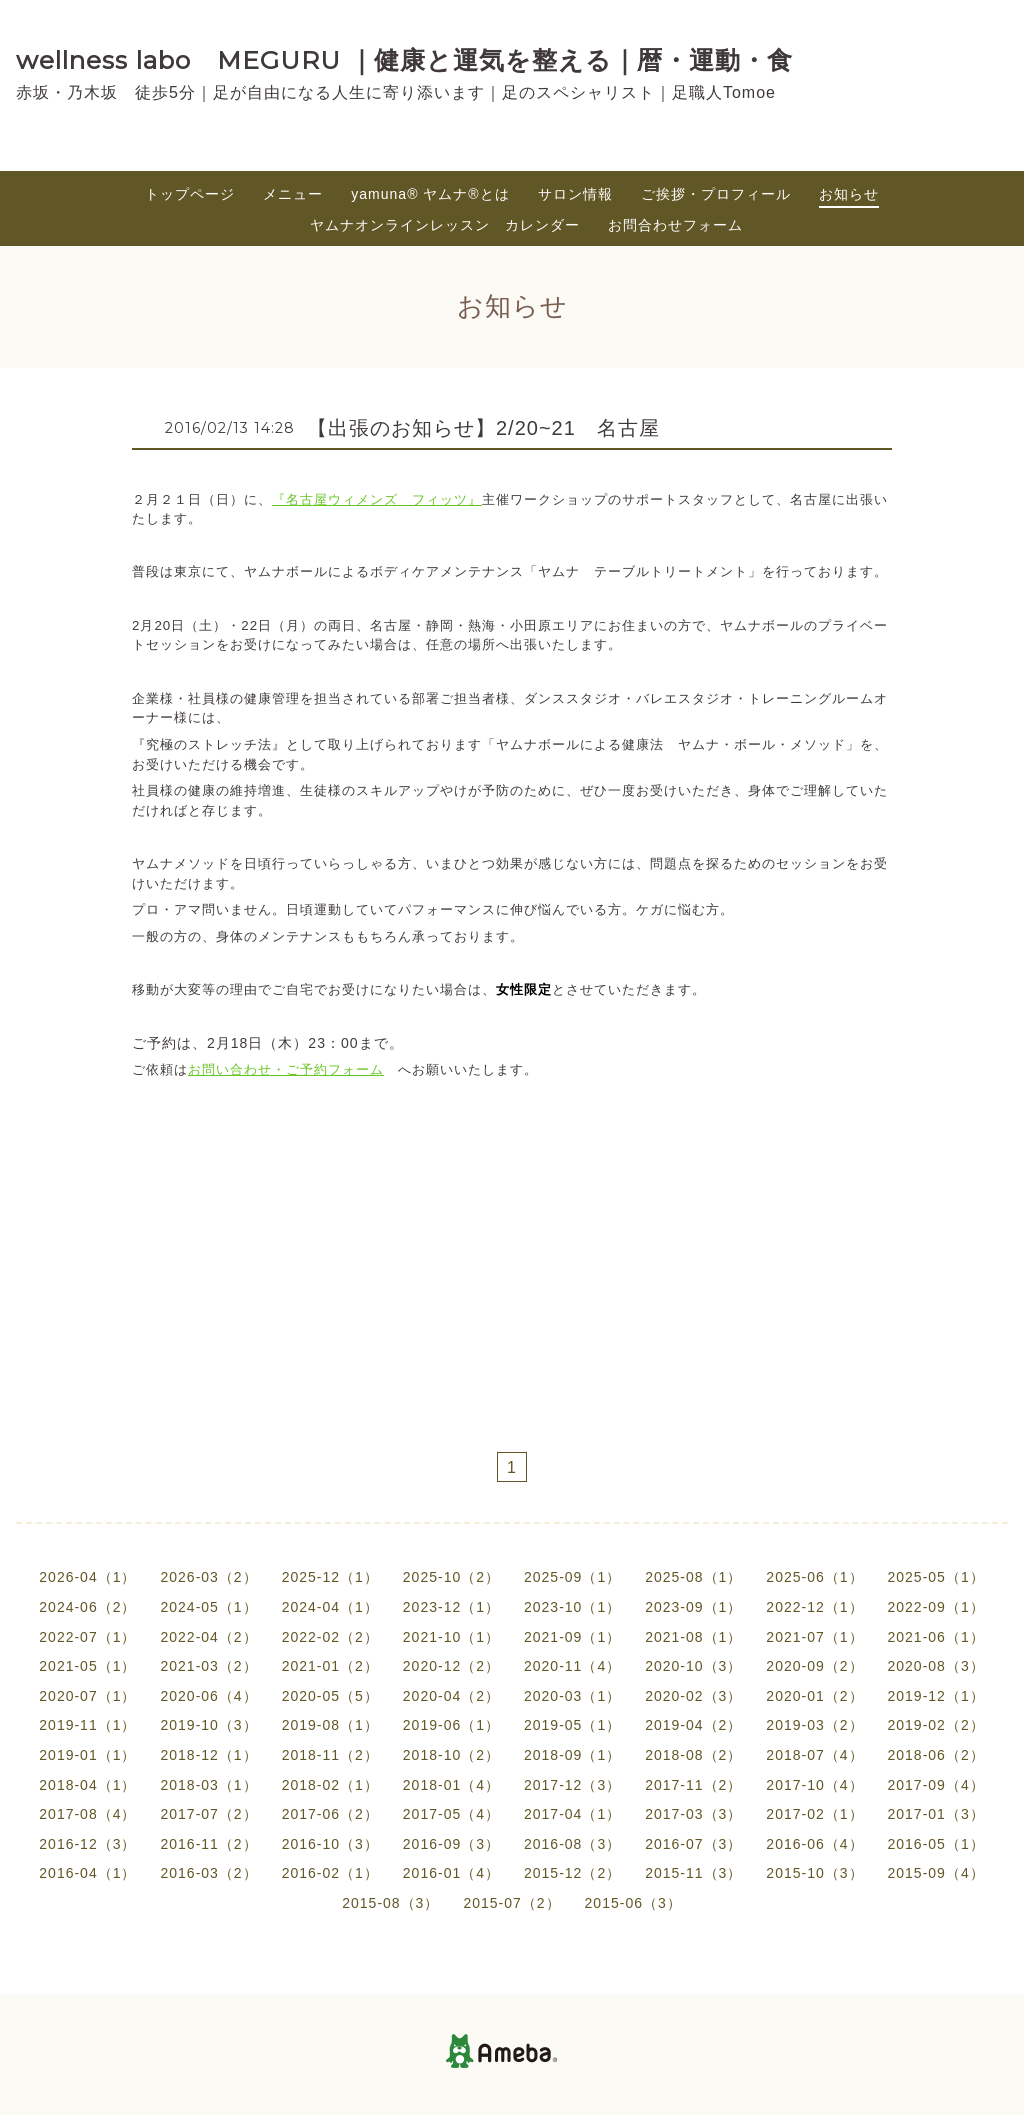 This screenshot has height=2115, width=1024. Describe the element at coordinates (330, 1696) in the screenshot. I see `2020-05（5）` at that location.